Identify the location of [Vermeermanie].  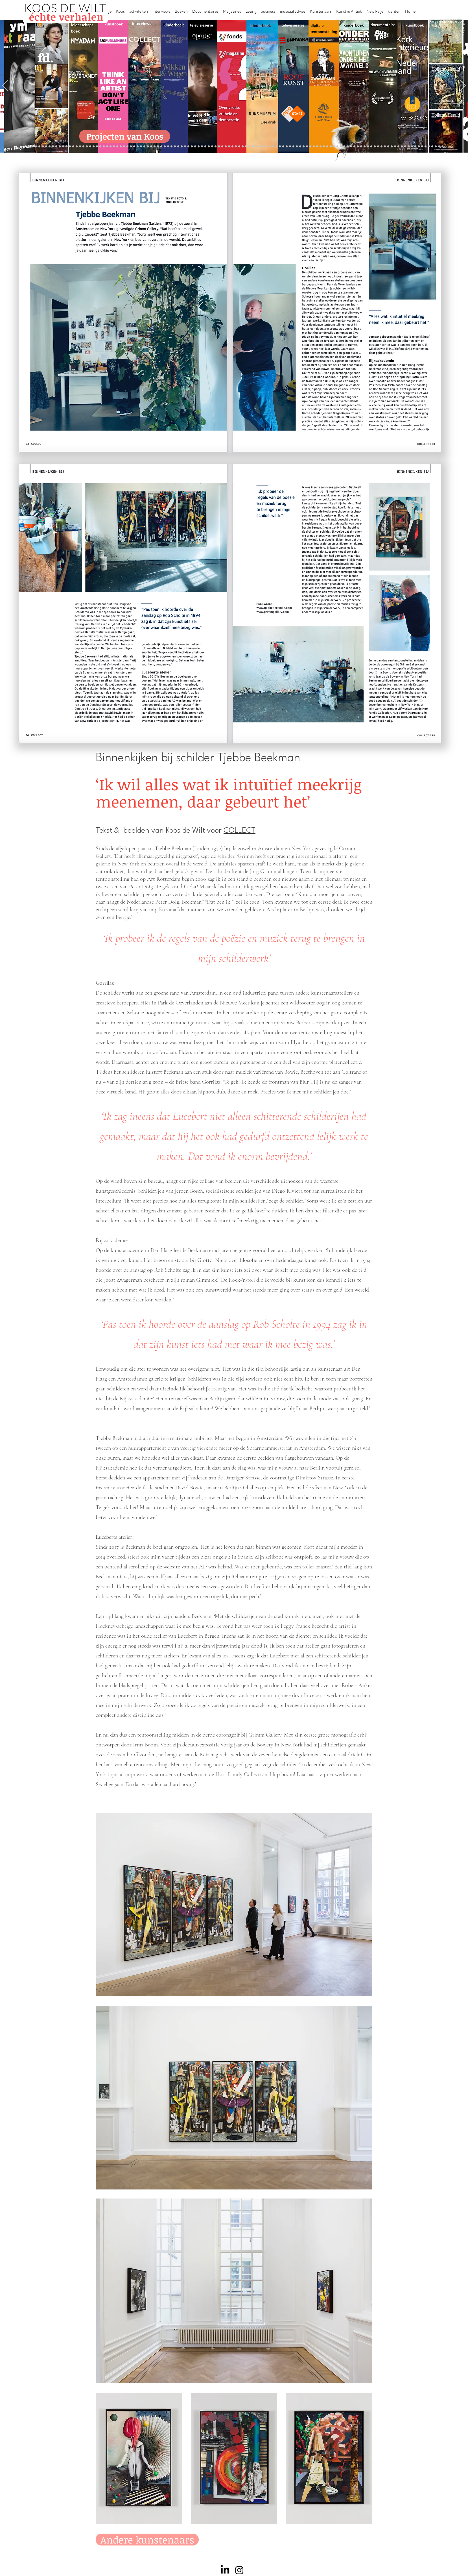
(368, 146).